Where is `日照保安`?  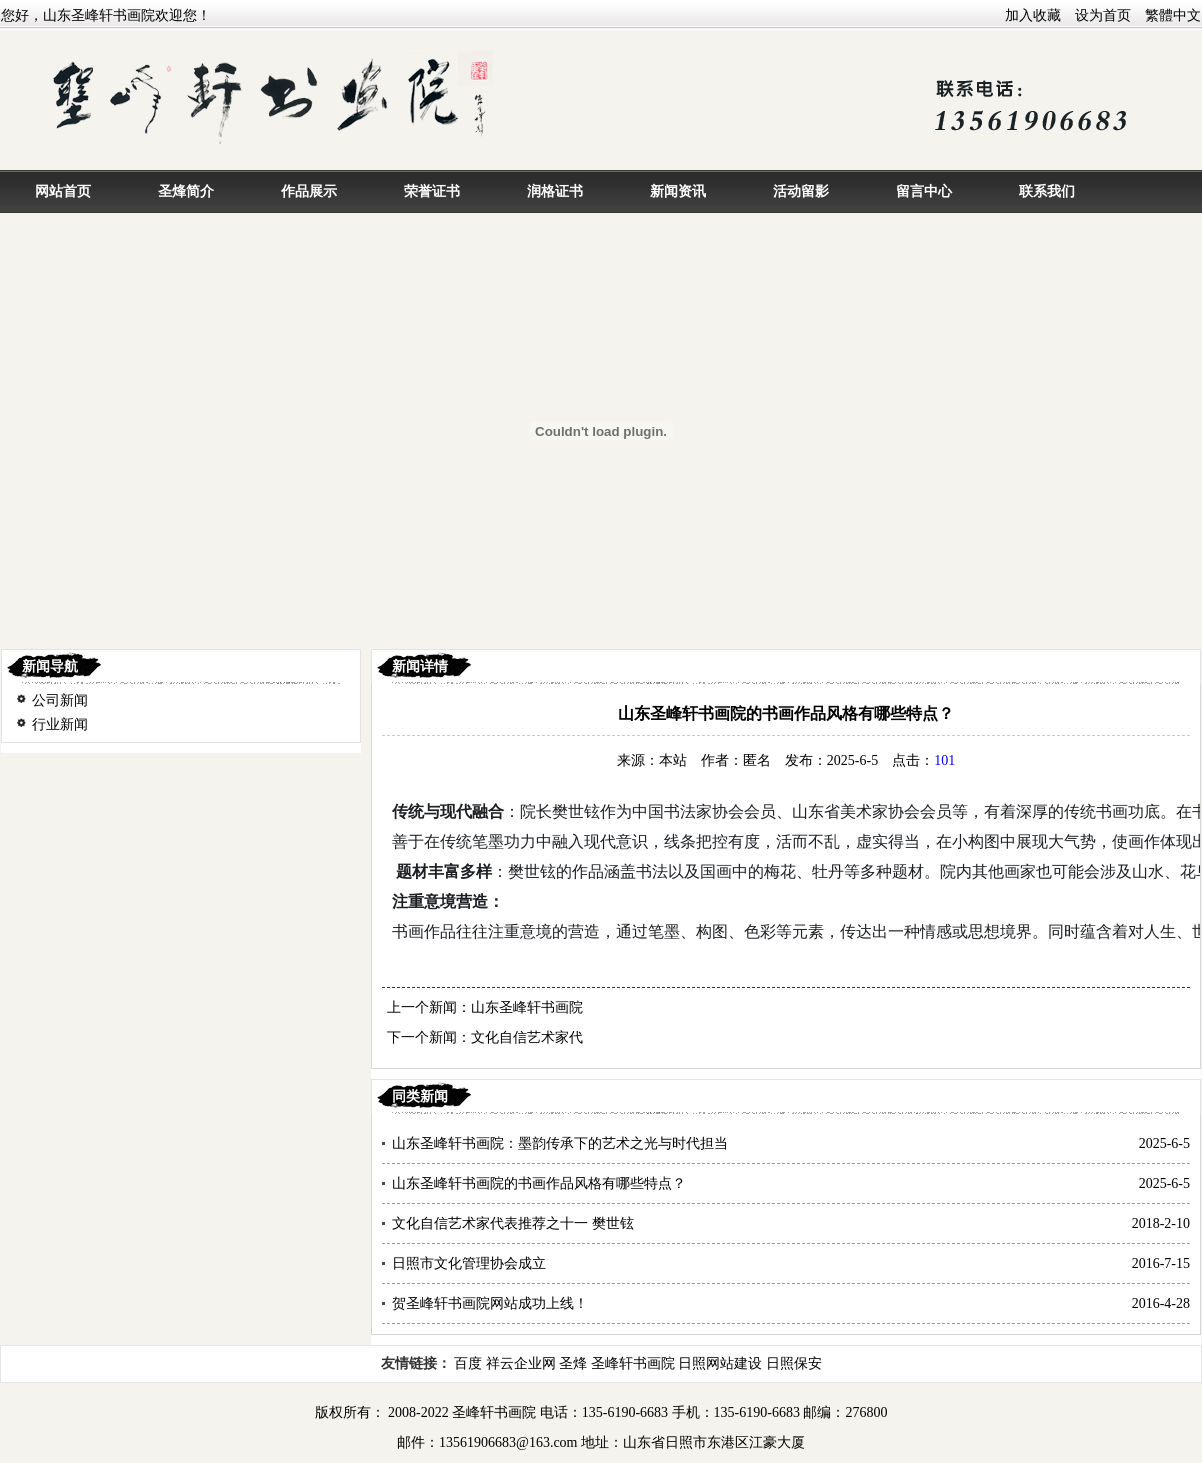
日照保安 is located at coordinates (794, 1363).